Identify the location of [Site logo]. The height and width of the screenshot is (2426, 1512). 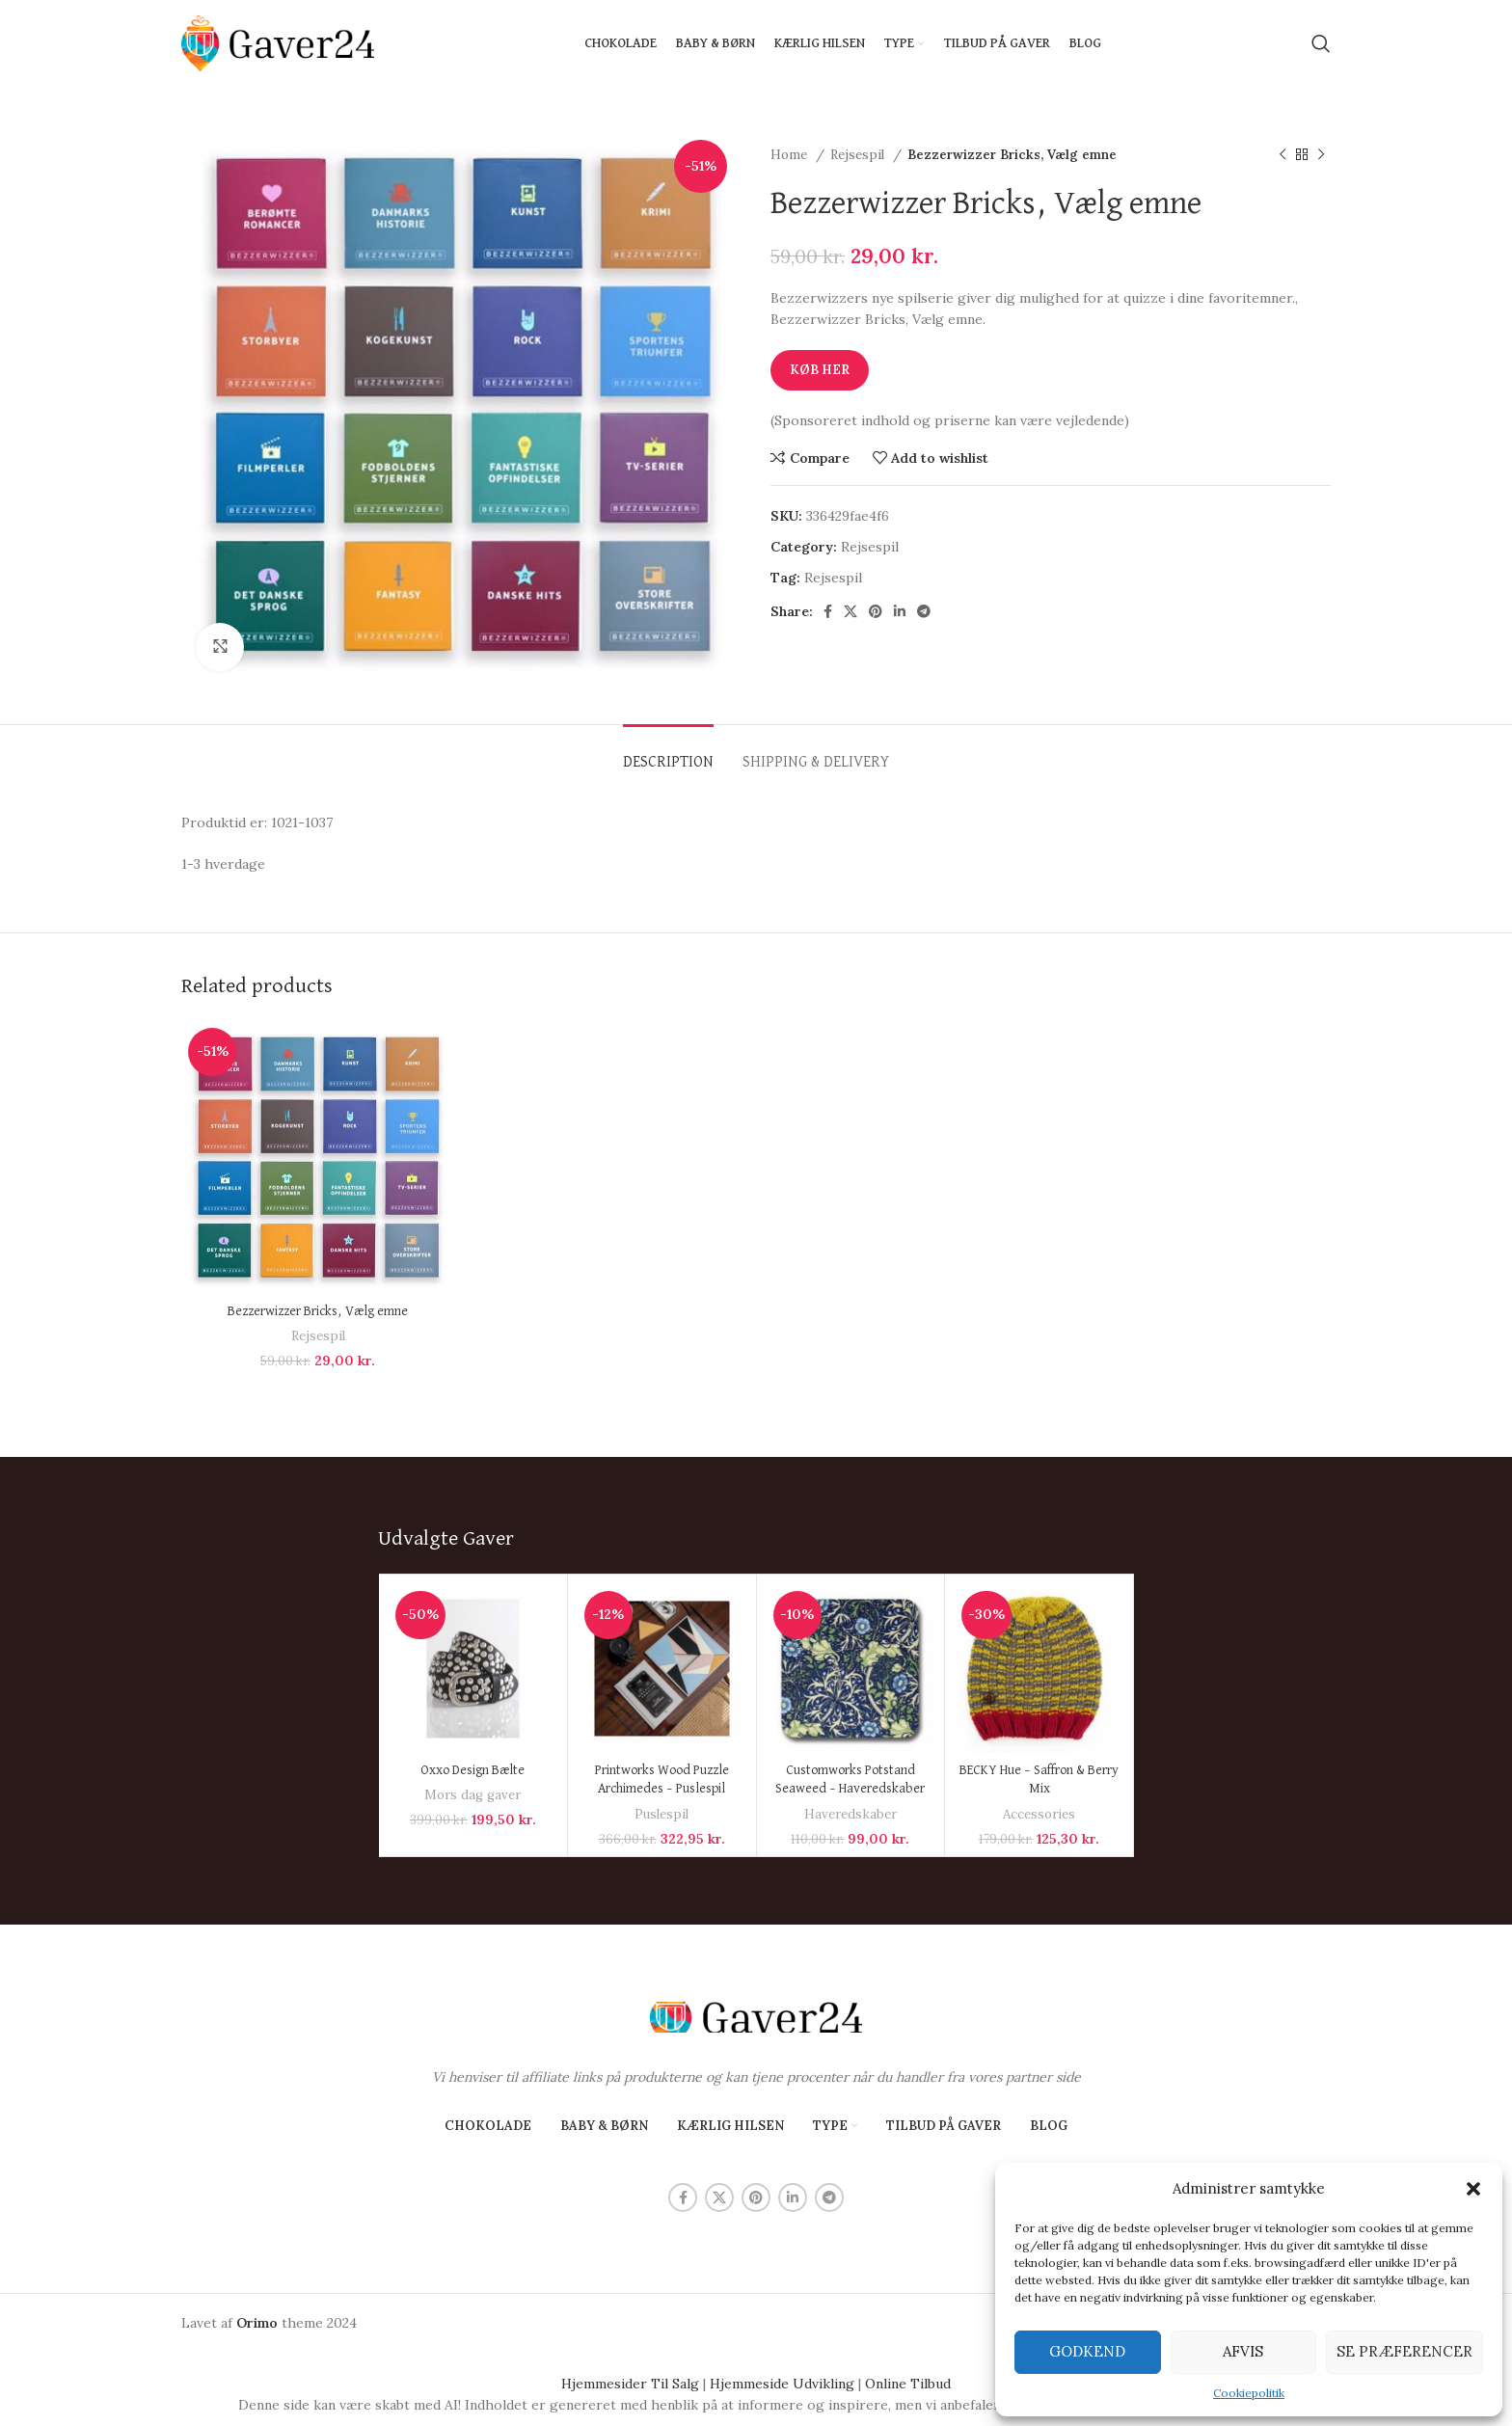
(277, 42).